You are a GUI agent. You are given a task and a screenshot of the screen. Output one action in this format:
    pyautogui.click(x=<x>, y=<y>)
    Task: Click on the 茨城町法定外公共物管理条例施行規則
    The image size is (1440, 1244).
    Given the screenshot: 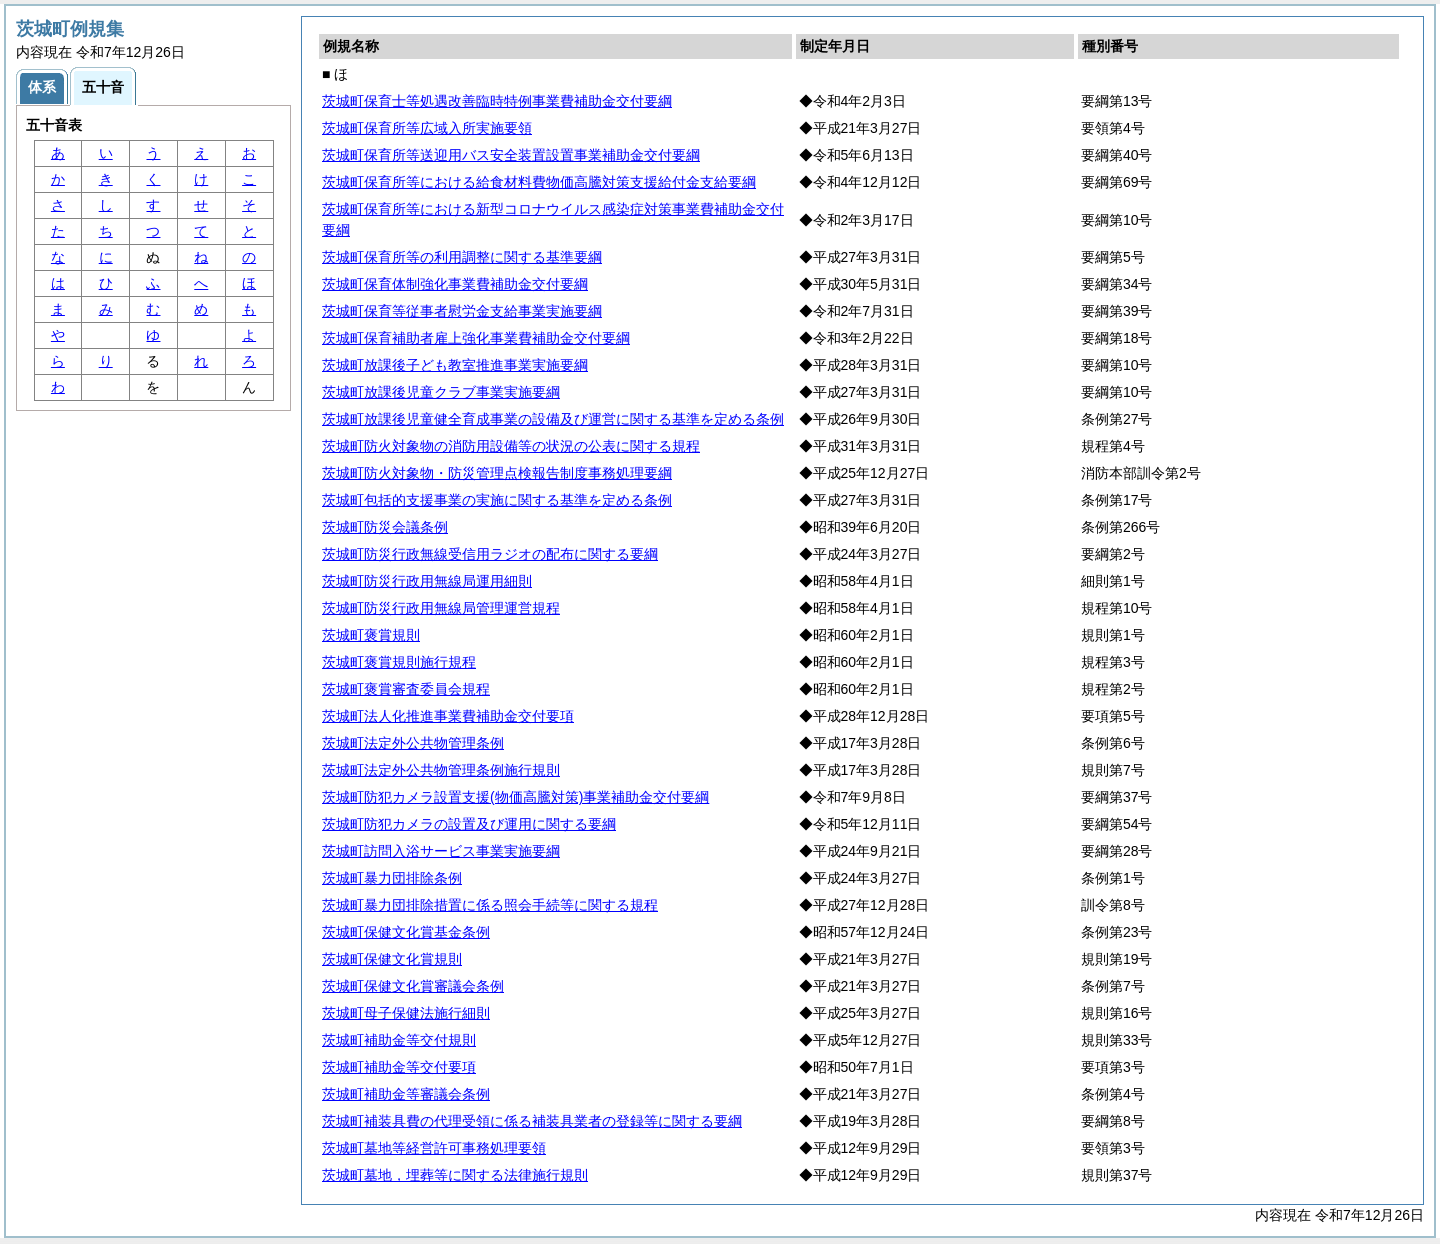 What is the action you would take?
    pyautogui.click(x=441, y=770)
    